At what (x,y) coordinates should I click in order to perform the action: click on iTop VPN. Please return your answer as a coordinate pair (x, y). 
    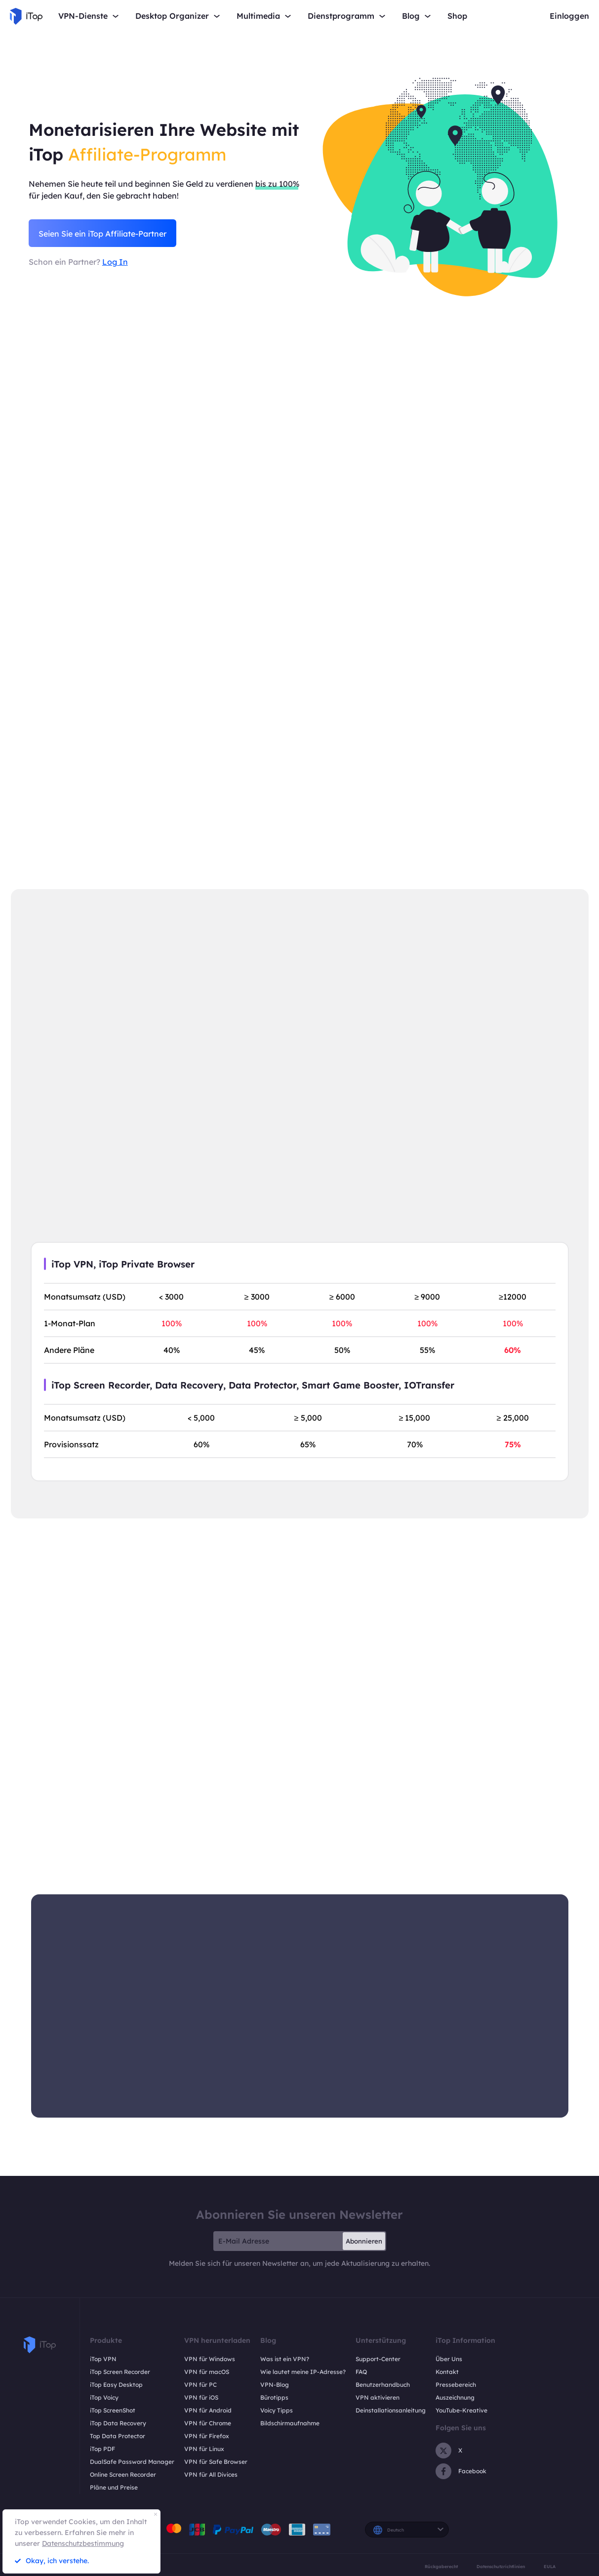
    Looking at the image, I should click on (103, 2359).